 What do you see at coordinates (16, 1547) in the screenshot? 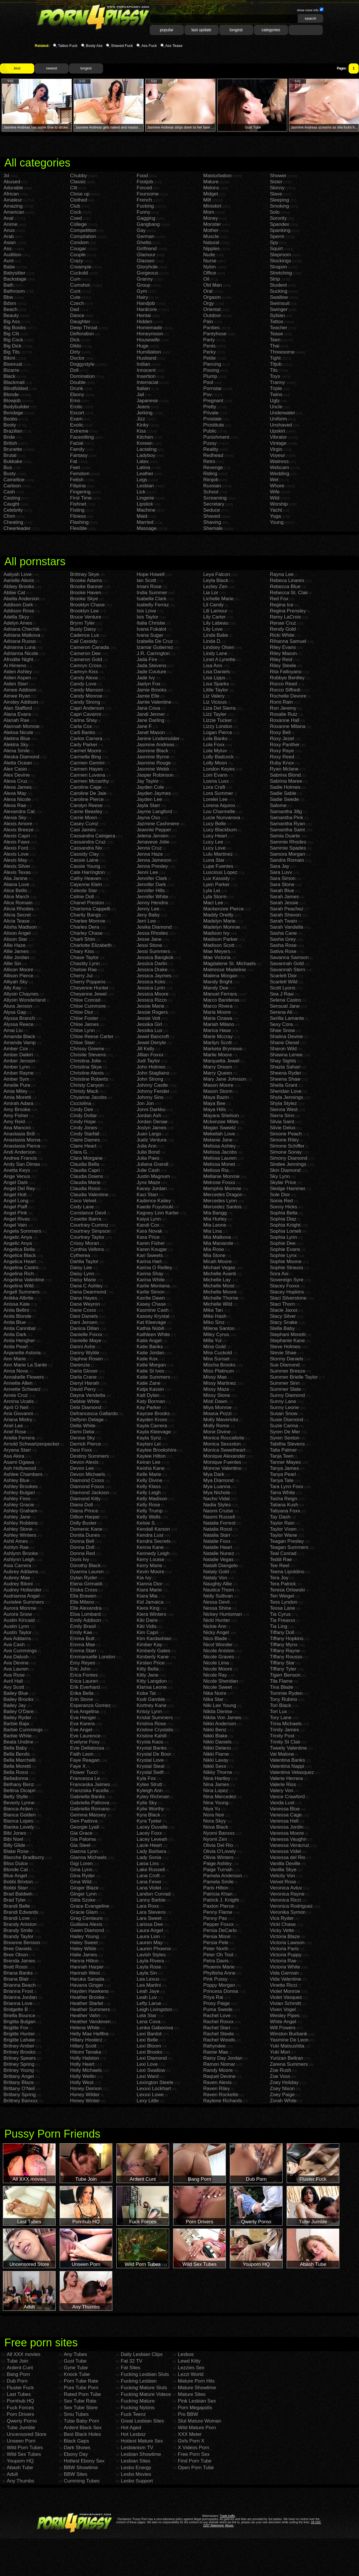
I see `Ashlyn Rae` at bounding box center [16, 1547].